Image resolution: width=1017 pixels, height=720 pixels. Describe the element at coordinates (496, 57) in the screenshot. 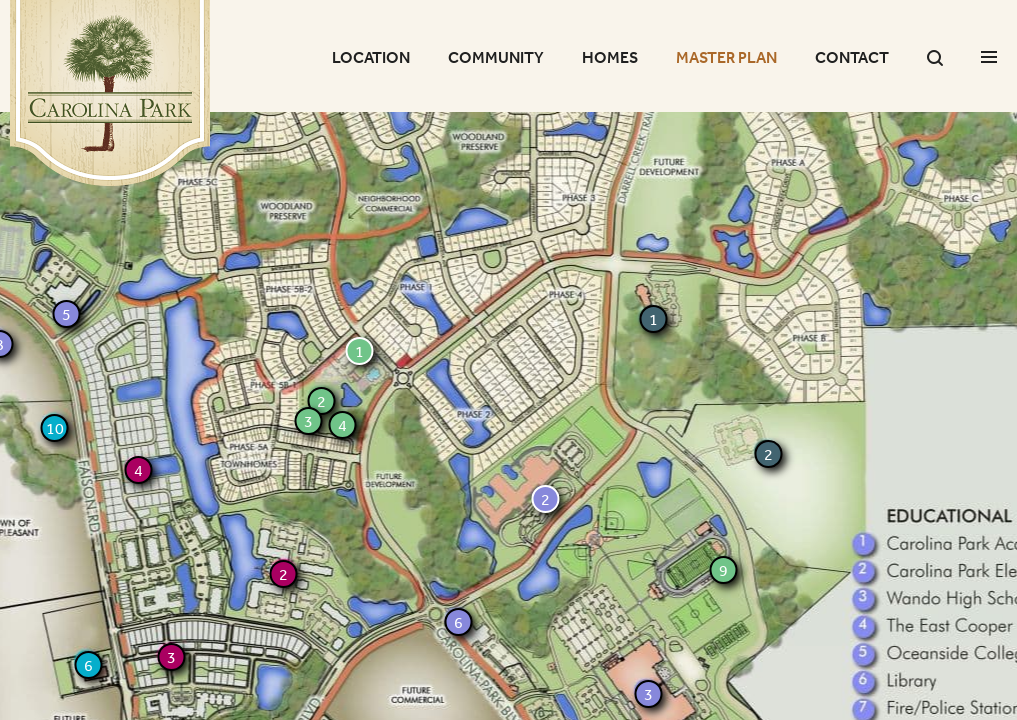

I see `Community` at that location.